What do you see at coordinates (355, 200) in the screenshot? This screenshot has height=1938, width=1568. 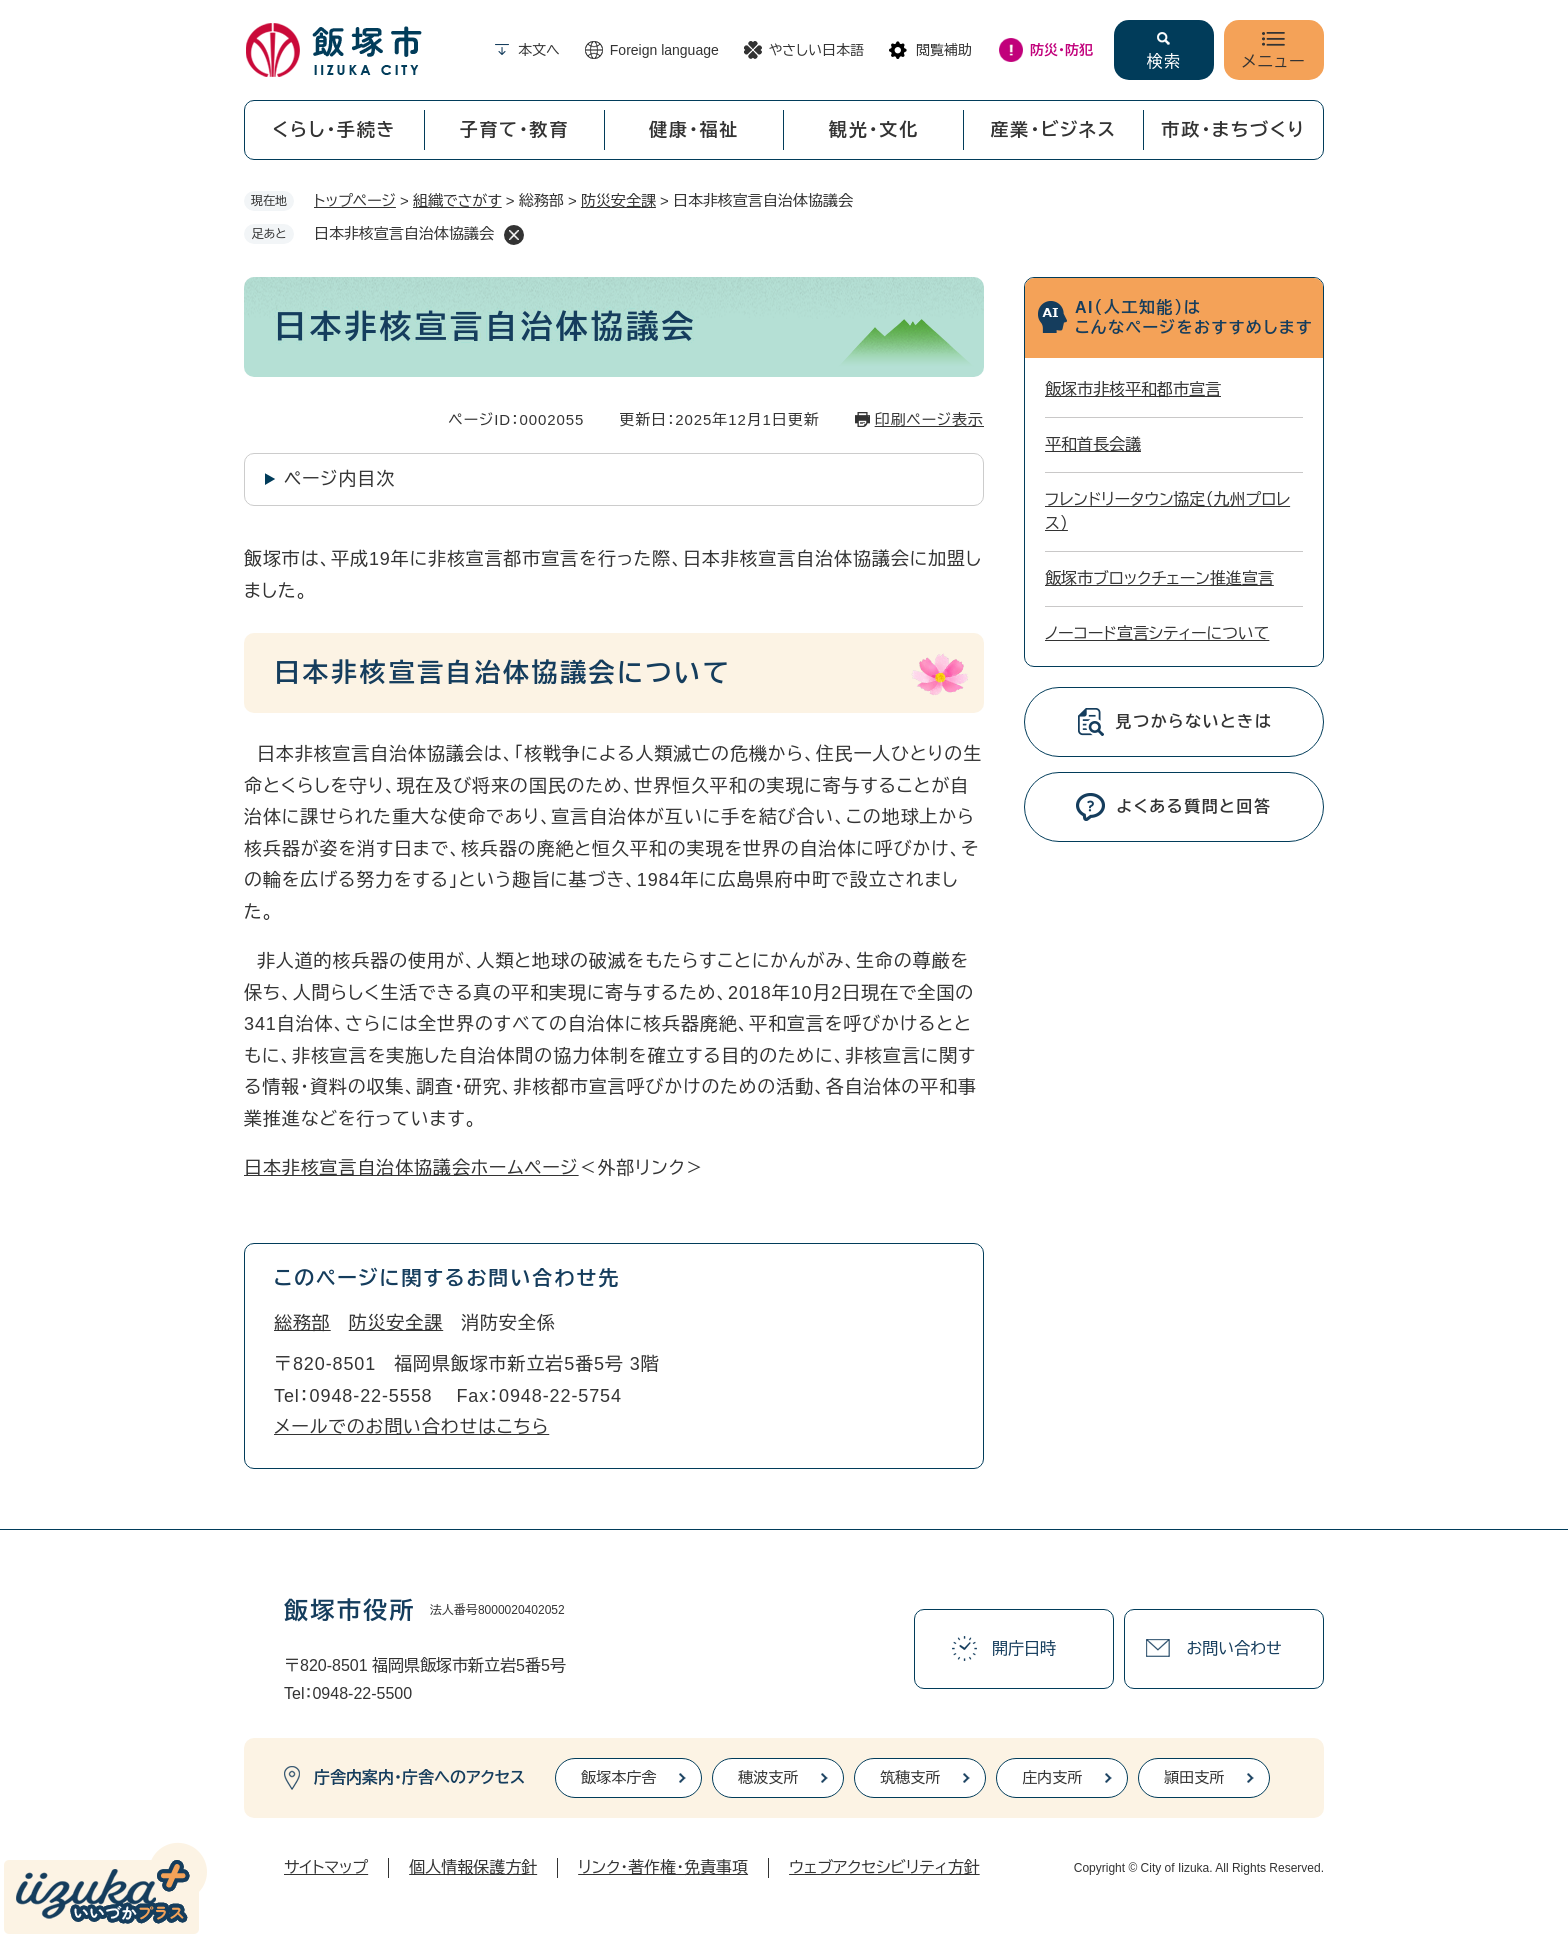 I see `トップページ` at bounding box center [355, 200].